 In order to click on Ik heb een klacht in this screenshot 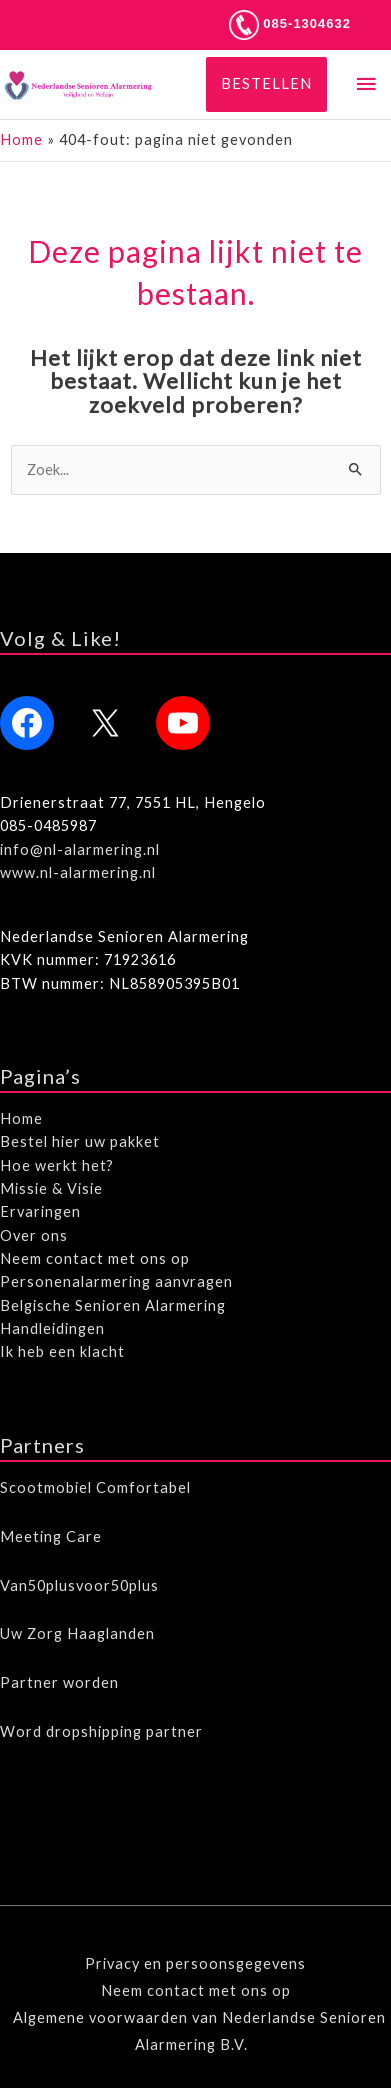, I will do `click(62, 1351)`.